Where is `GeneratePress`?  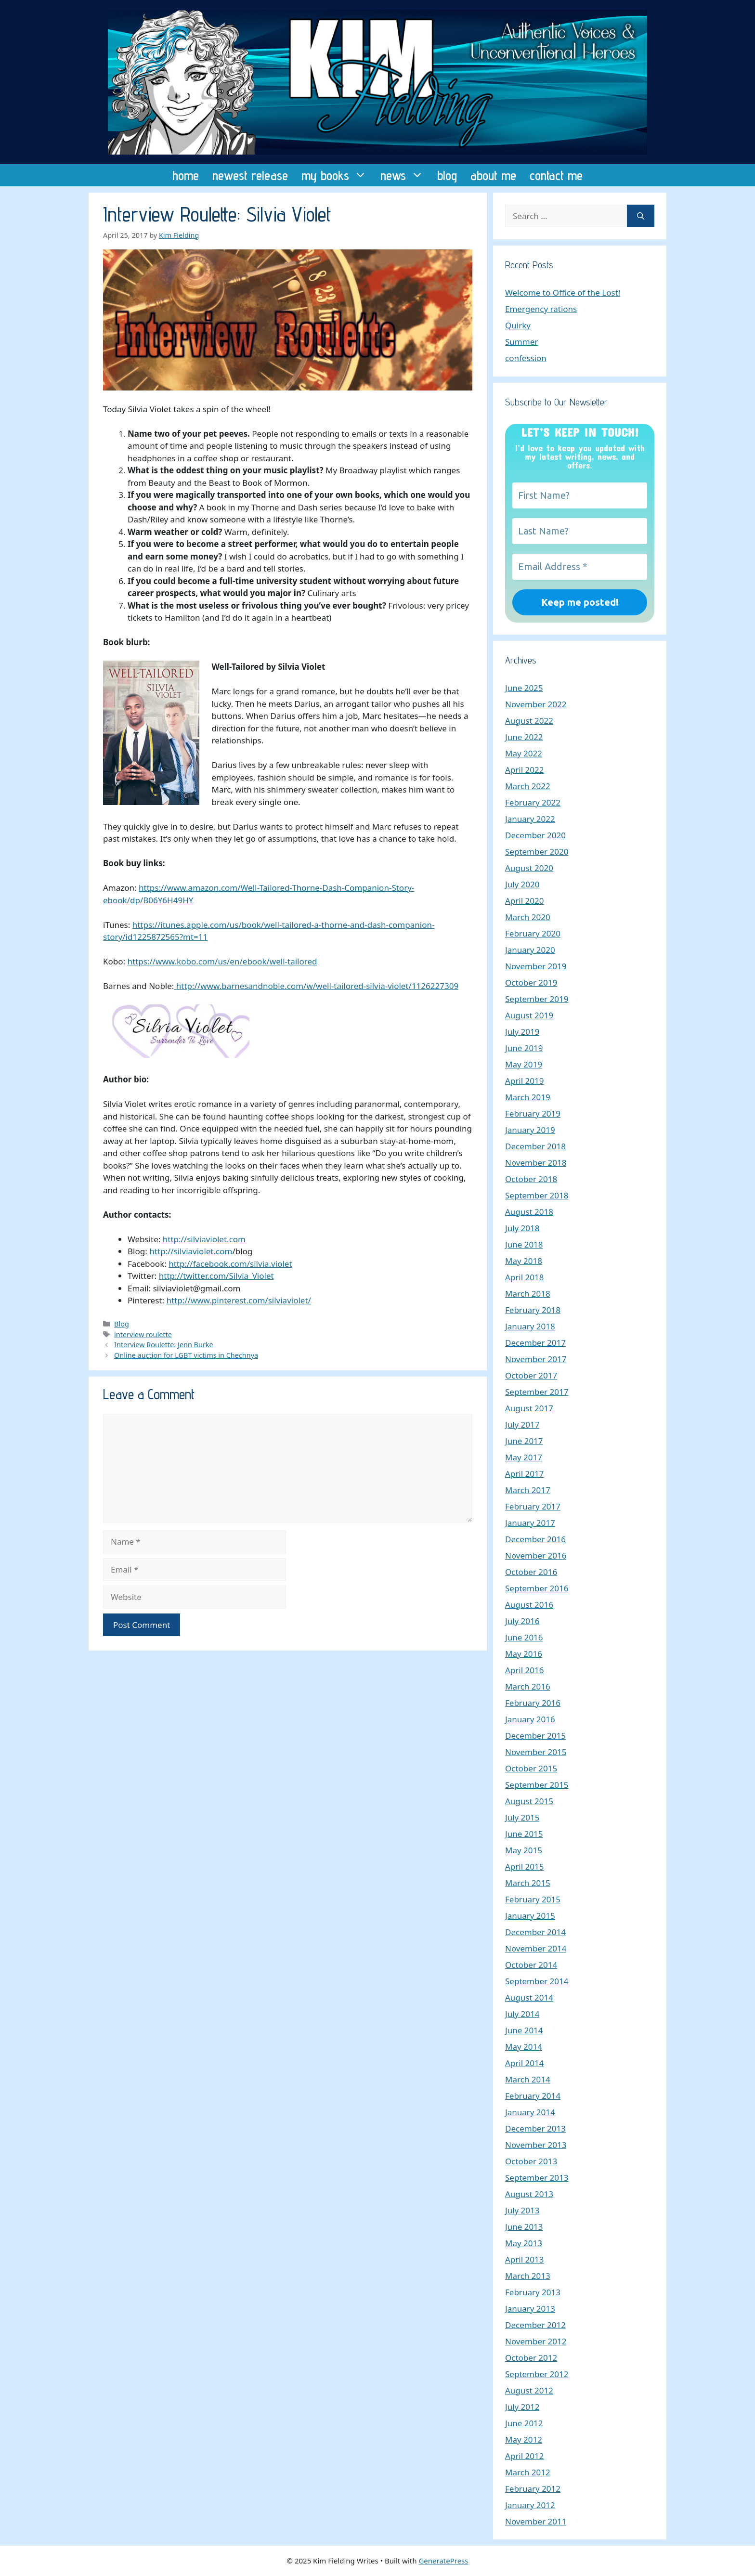
GeneratePress is located at coordinates (443, 2560).